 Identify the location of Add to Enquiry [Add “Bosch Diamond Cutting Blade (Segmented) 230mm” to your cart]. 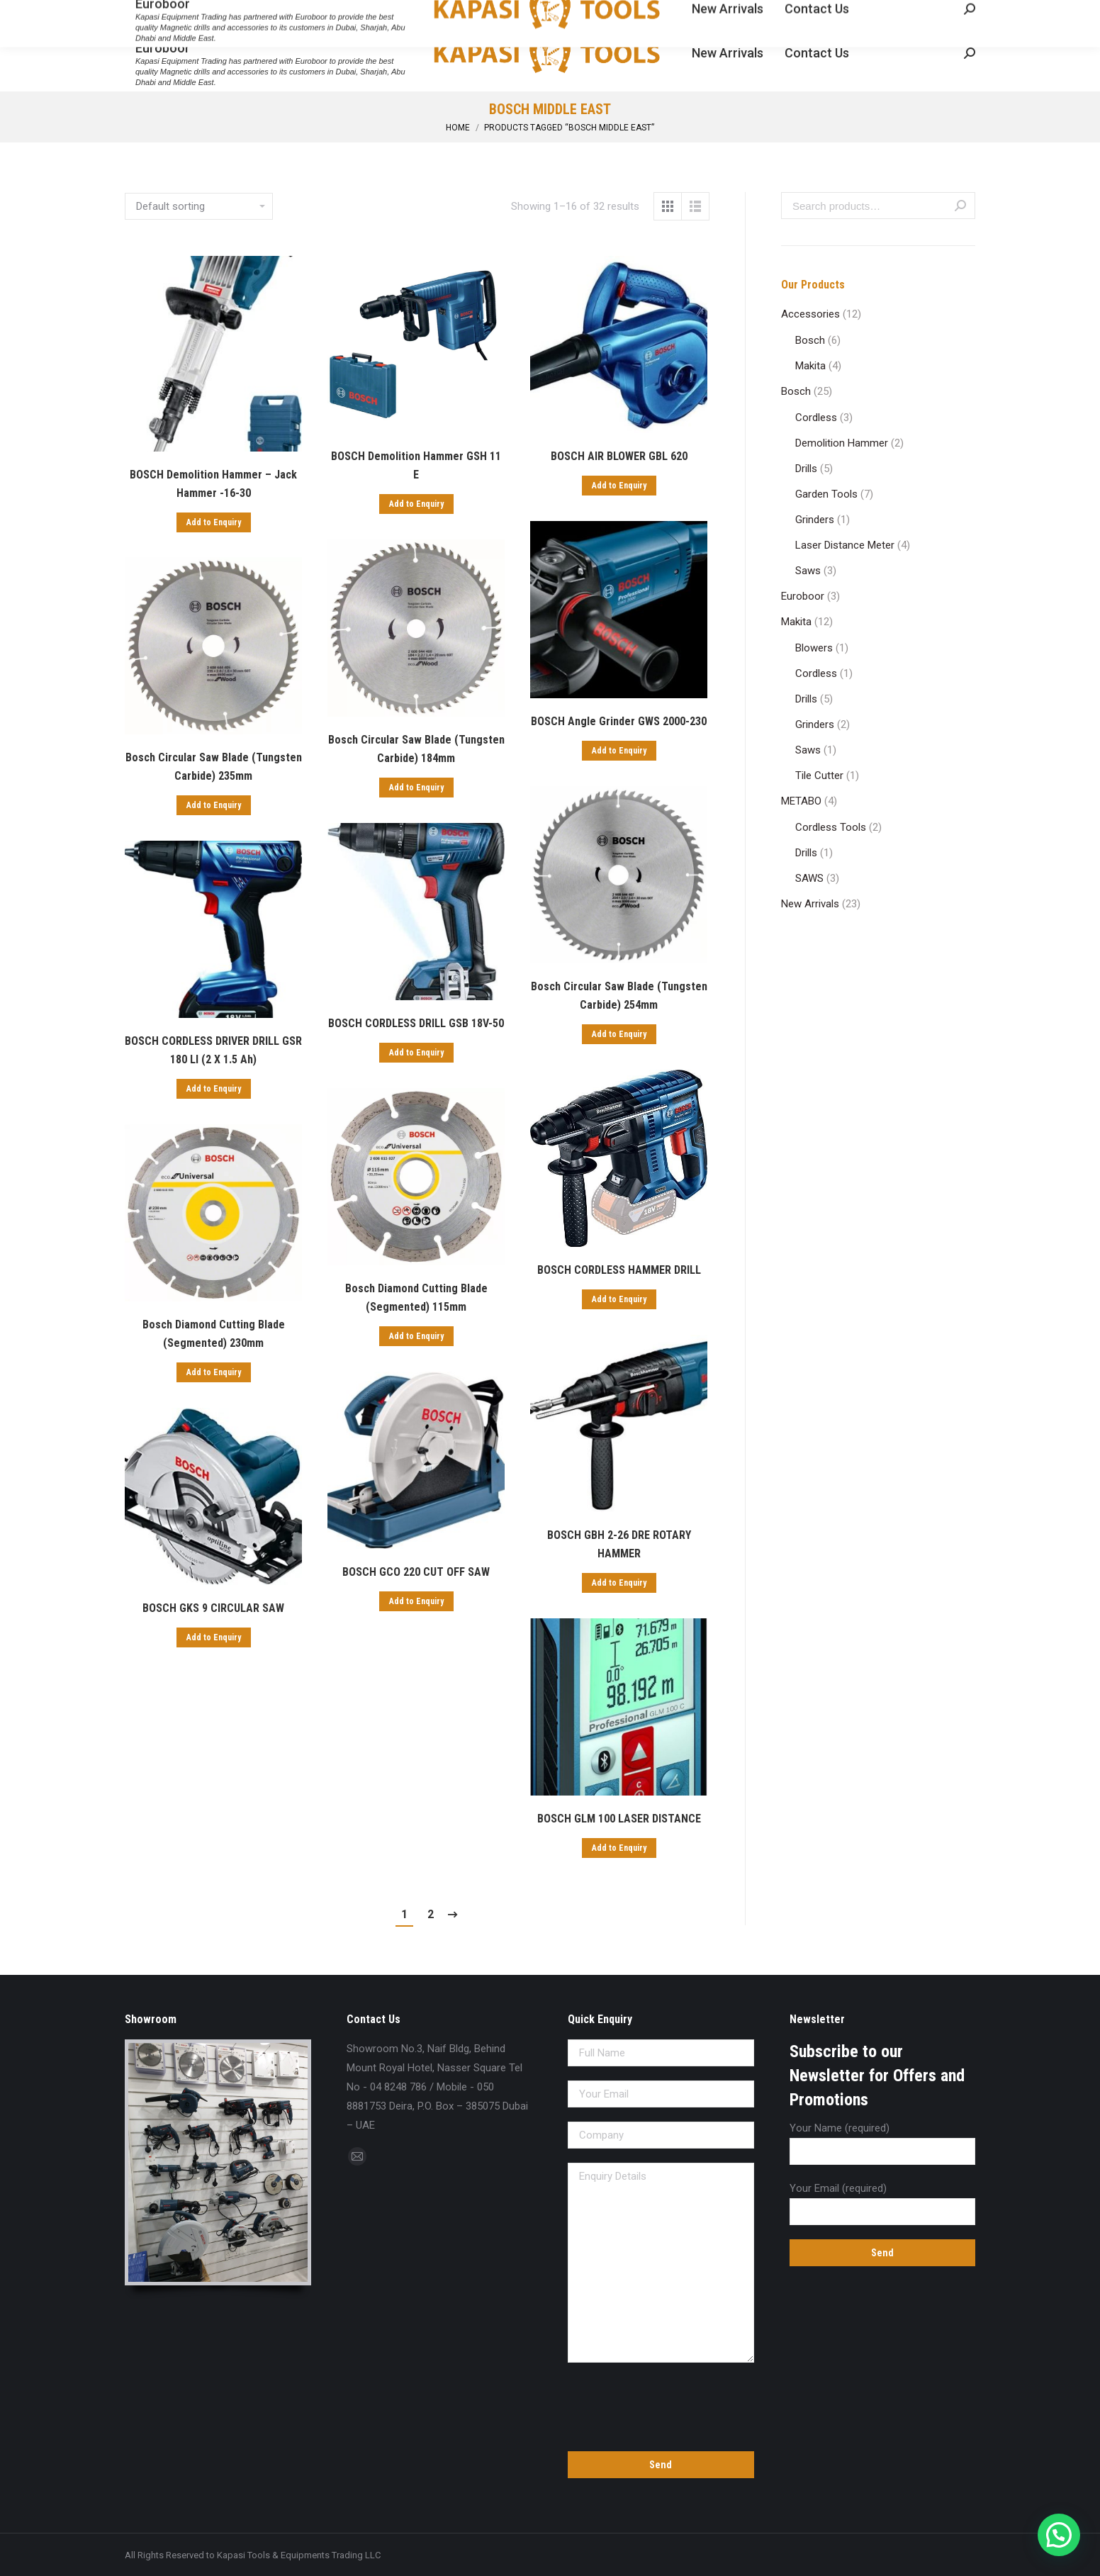
(213, 1372).